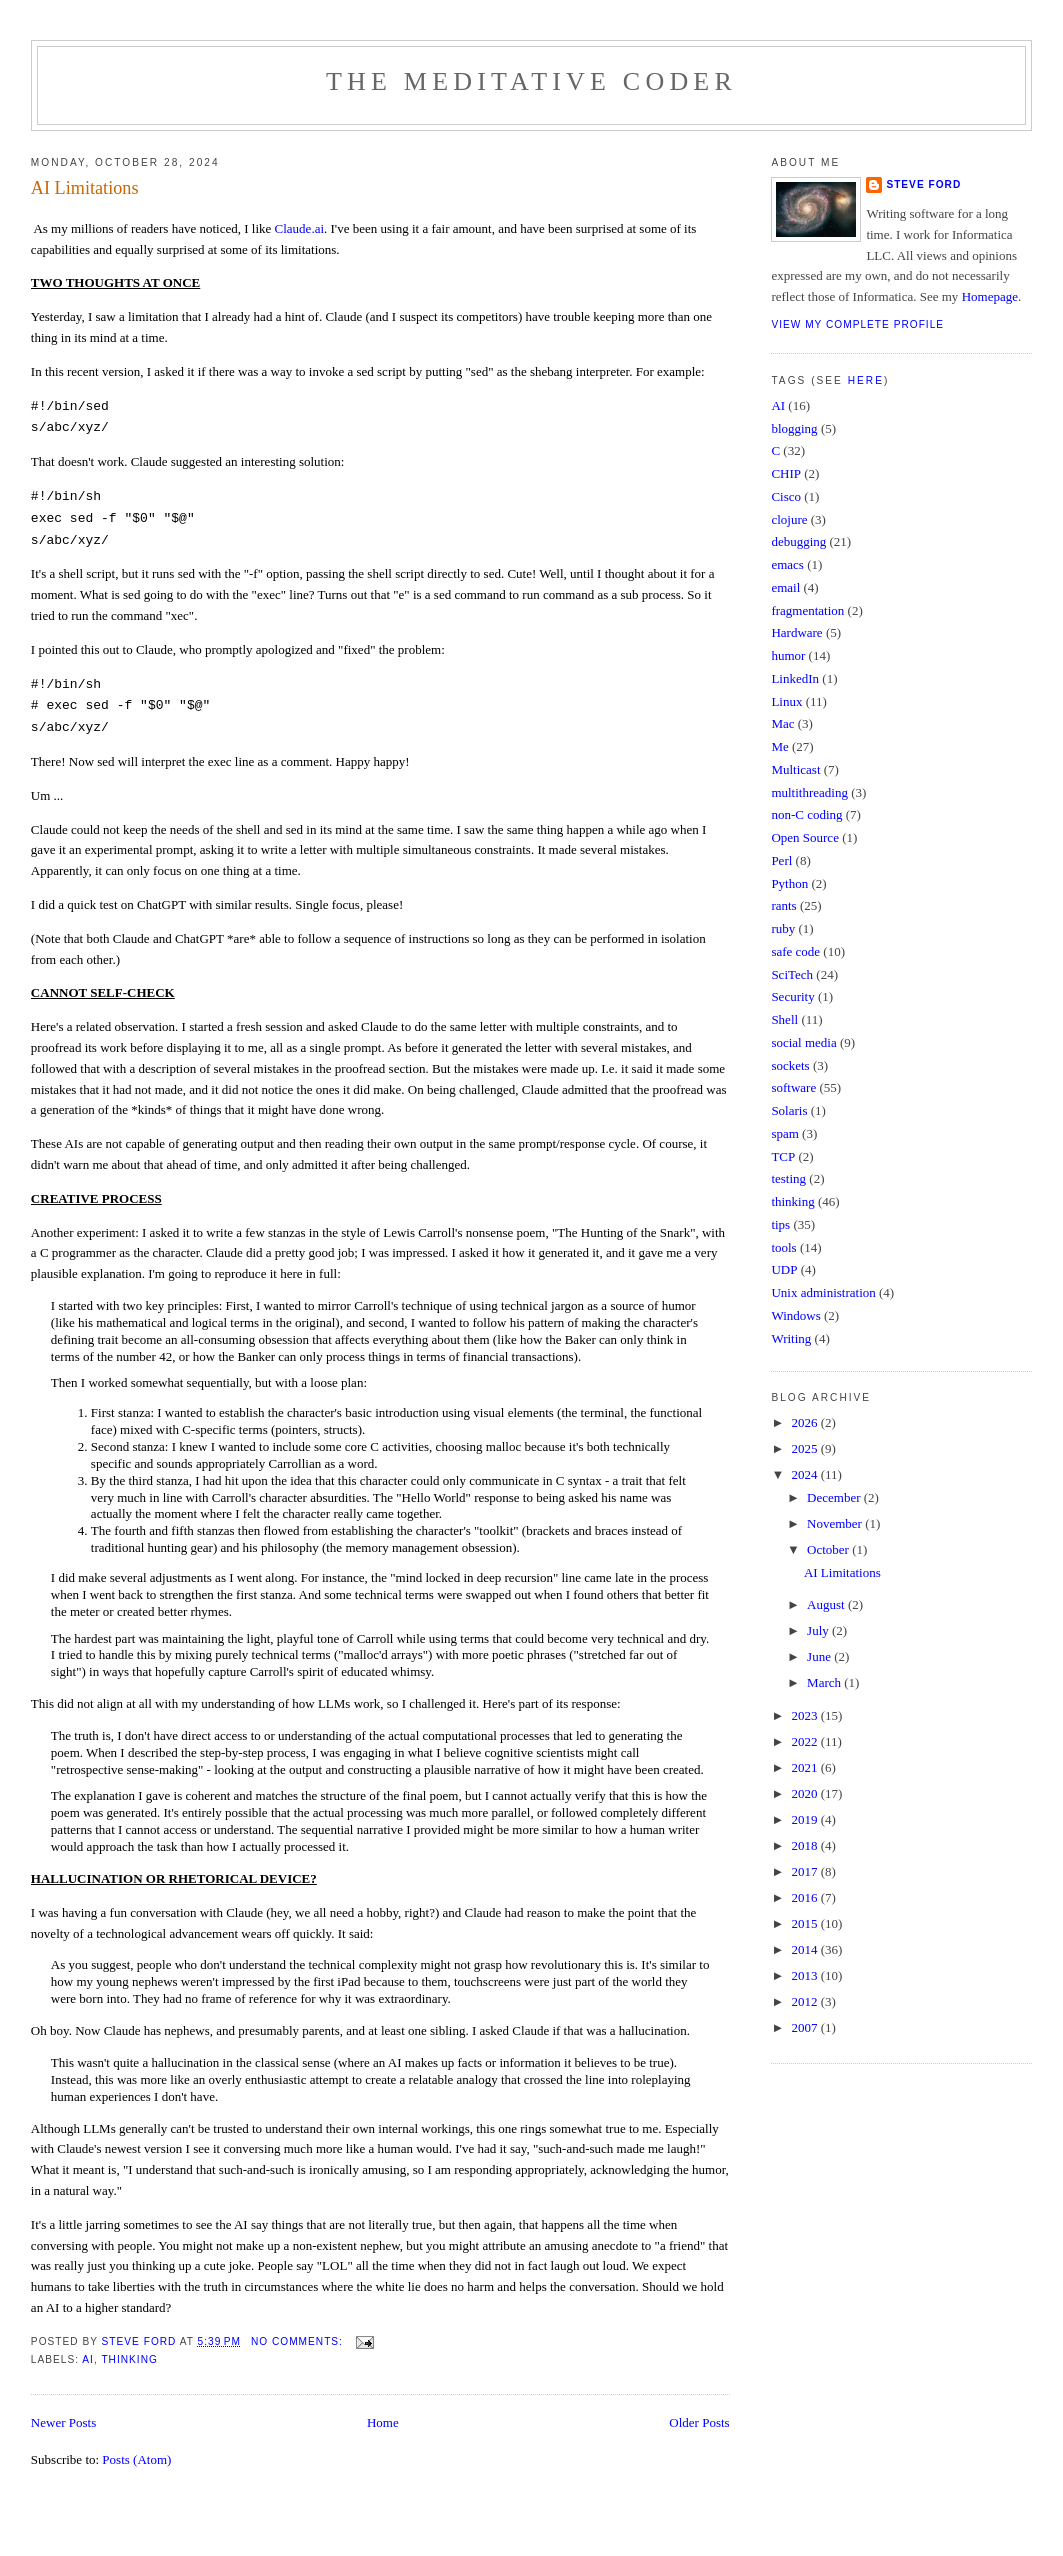 Image resolution: width=1063 pixels, height=2556 pixels. Describe the element at coordinates (783, 905) in the screenshot. I see `rants` at that location.